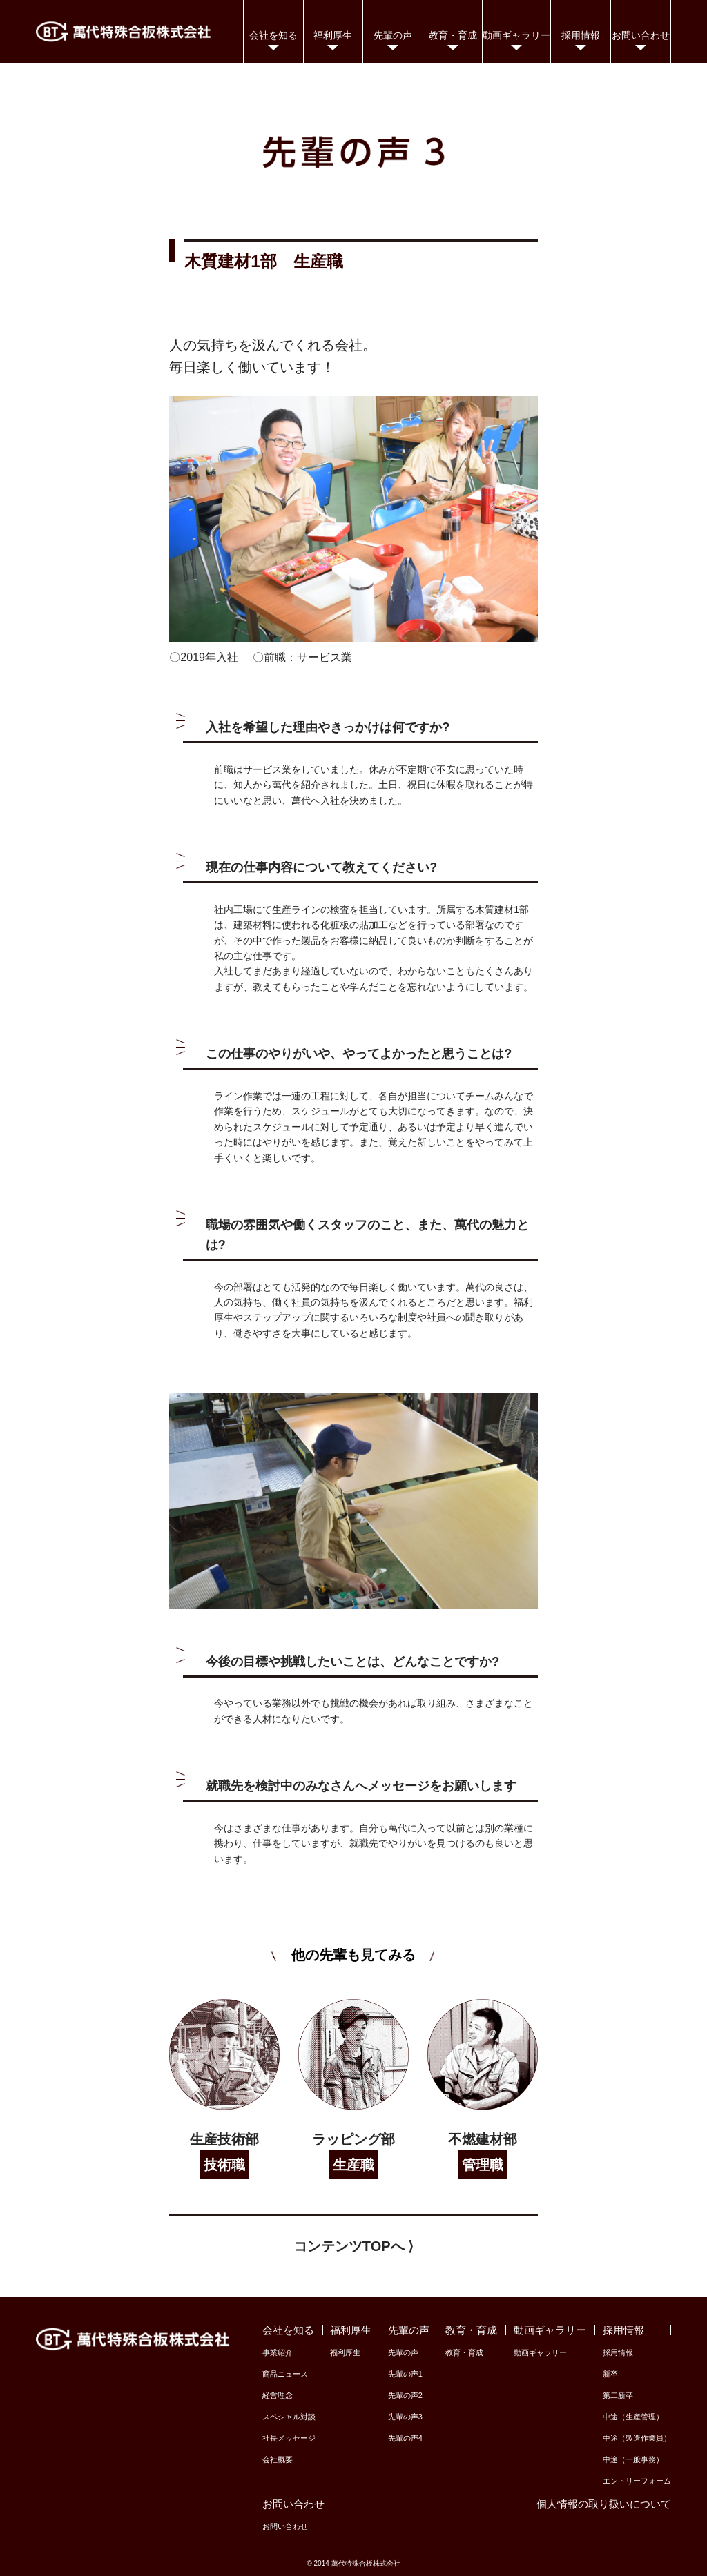 Image resolution: width=707 pixels, height=2576 pixels. What do you see at coordinates (405, 2374) in the screenshot?
I see `先輩の声1` at bounding box center [405, 2374].